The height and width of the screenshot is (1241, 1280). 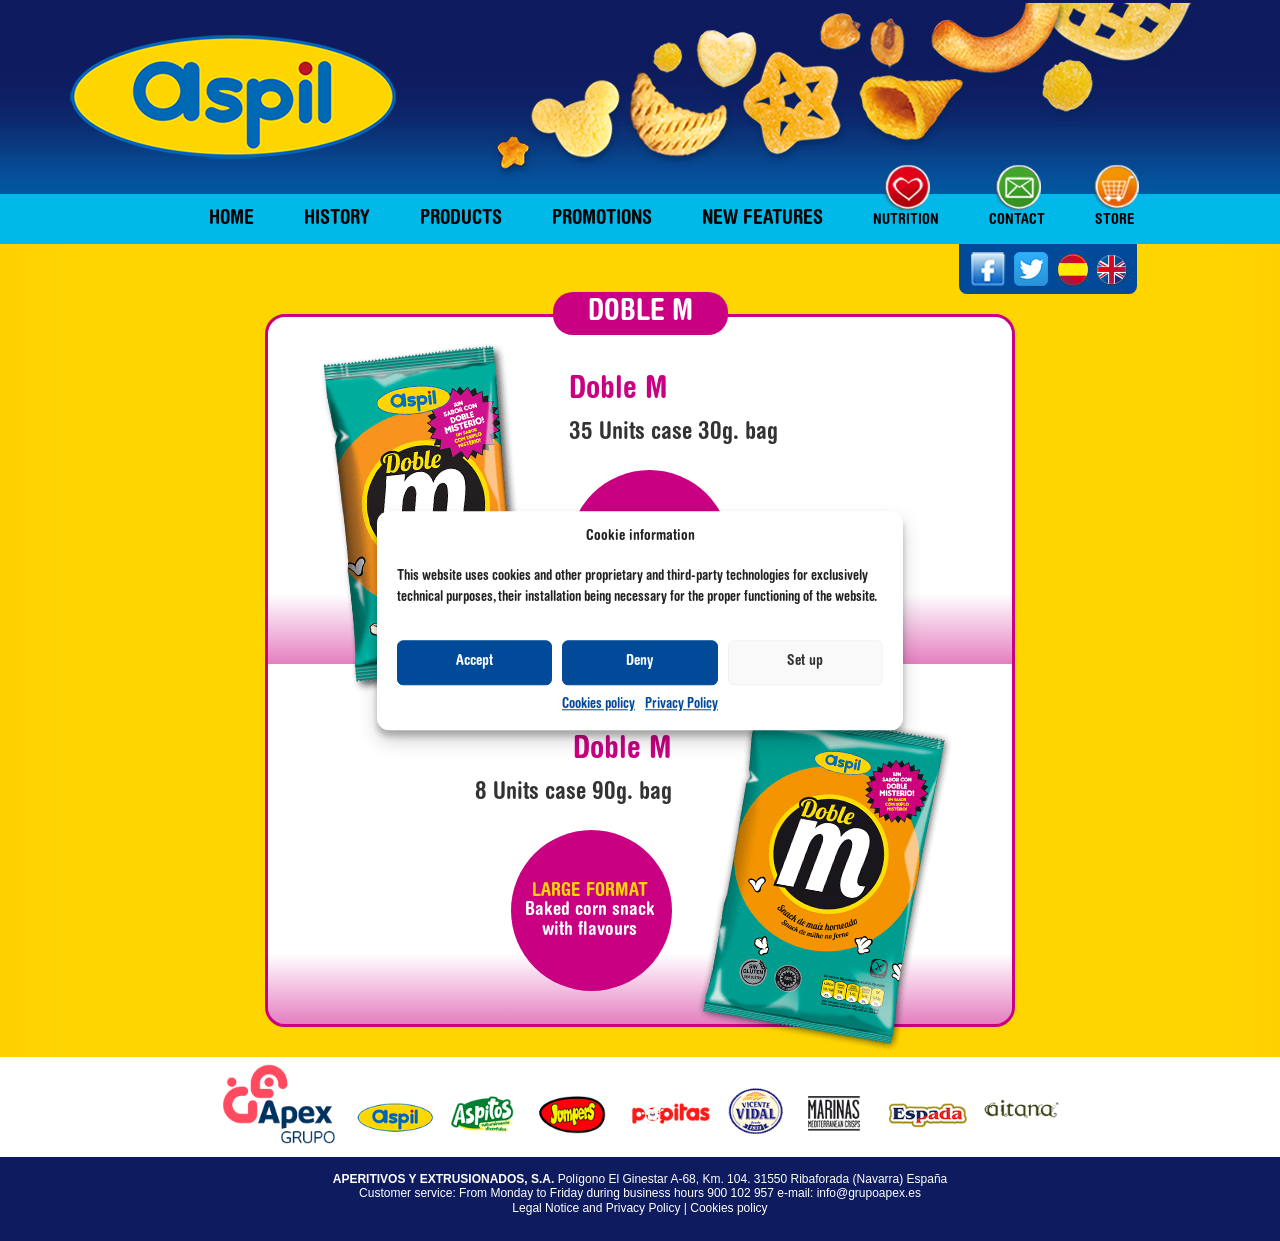 I want to click on Privacy Policy, so click(x=681, y=705).